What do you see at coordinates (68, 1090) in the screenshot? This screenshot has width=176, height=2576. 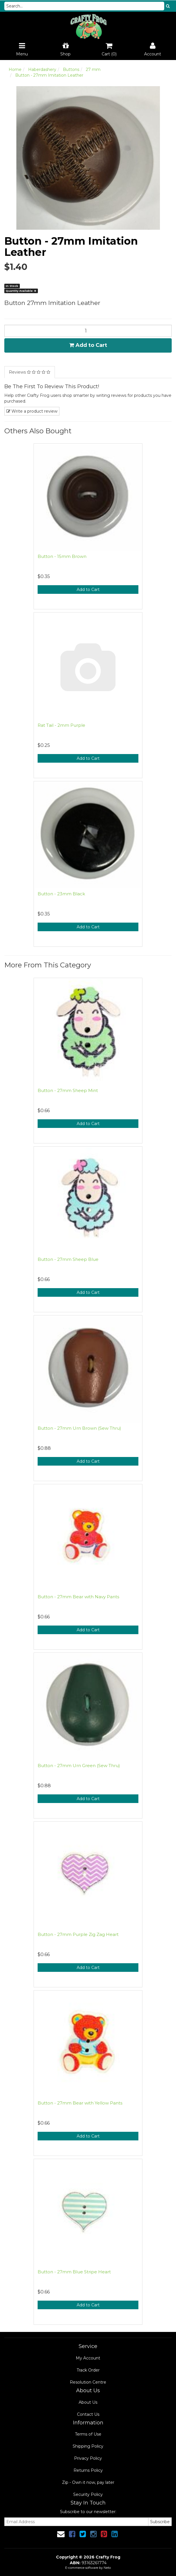 I see `Button - 27mm Sheep Mint` at bounding box center [68, 1090].